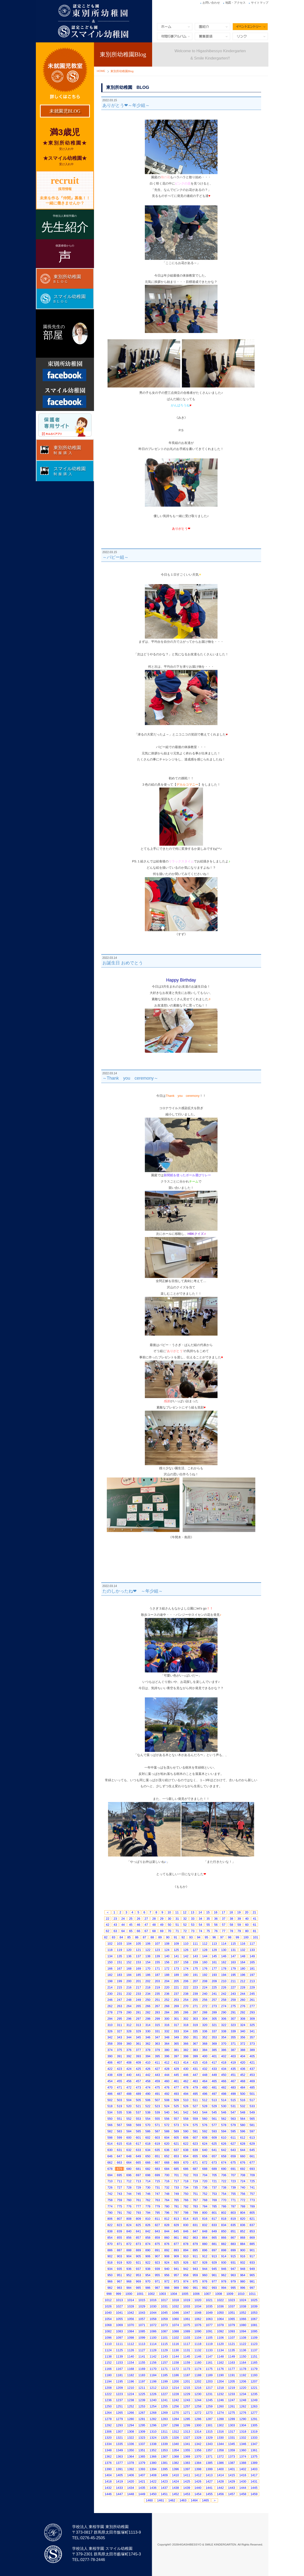 This screenshot has width=304, height=2576. Describe the element at coordinates (223, 2094) in the screenshot. I see `498` at that location.